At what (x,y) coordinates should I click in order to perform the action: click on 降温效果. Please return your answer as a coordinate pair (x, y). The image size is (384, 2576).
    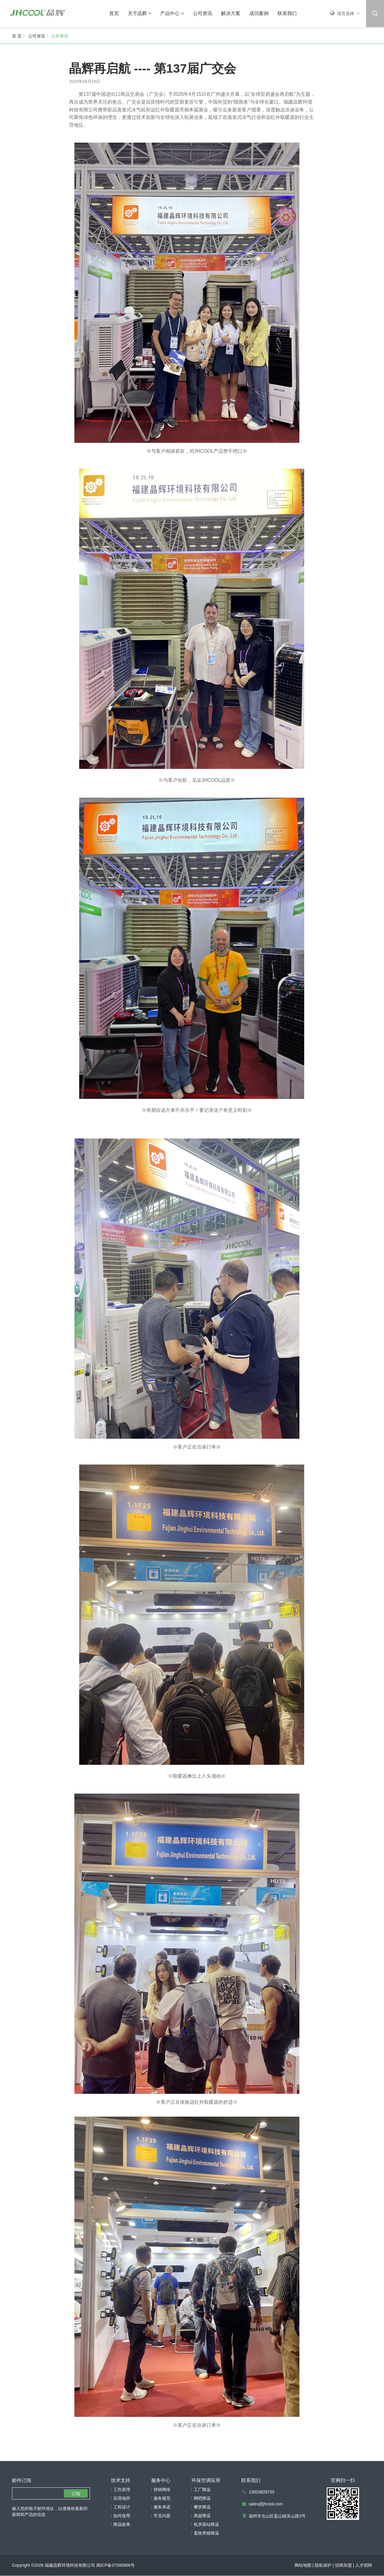
    Looking at the image, I should click on (121, 2524).